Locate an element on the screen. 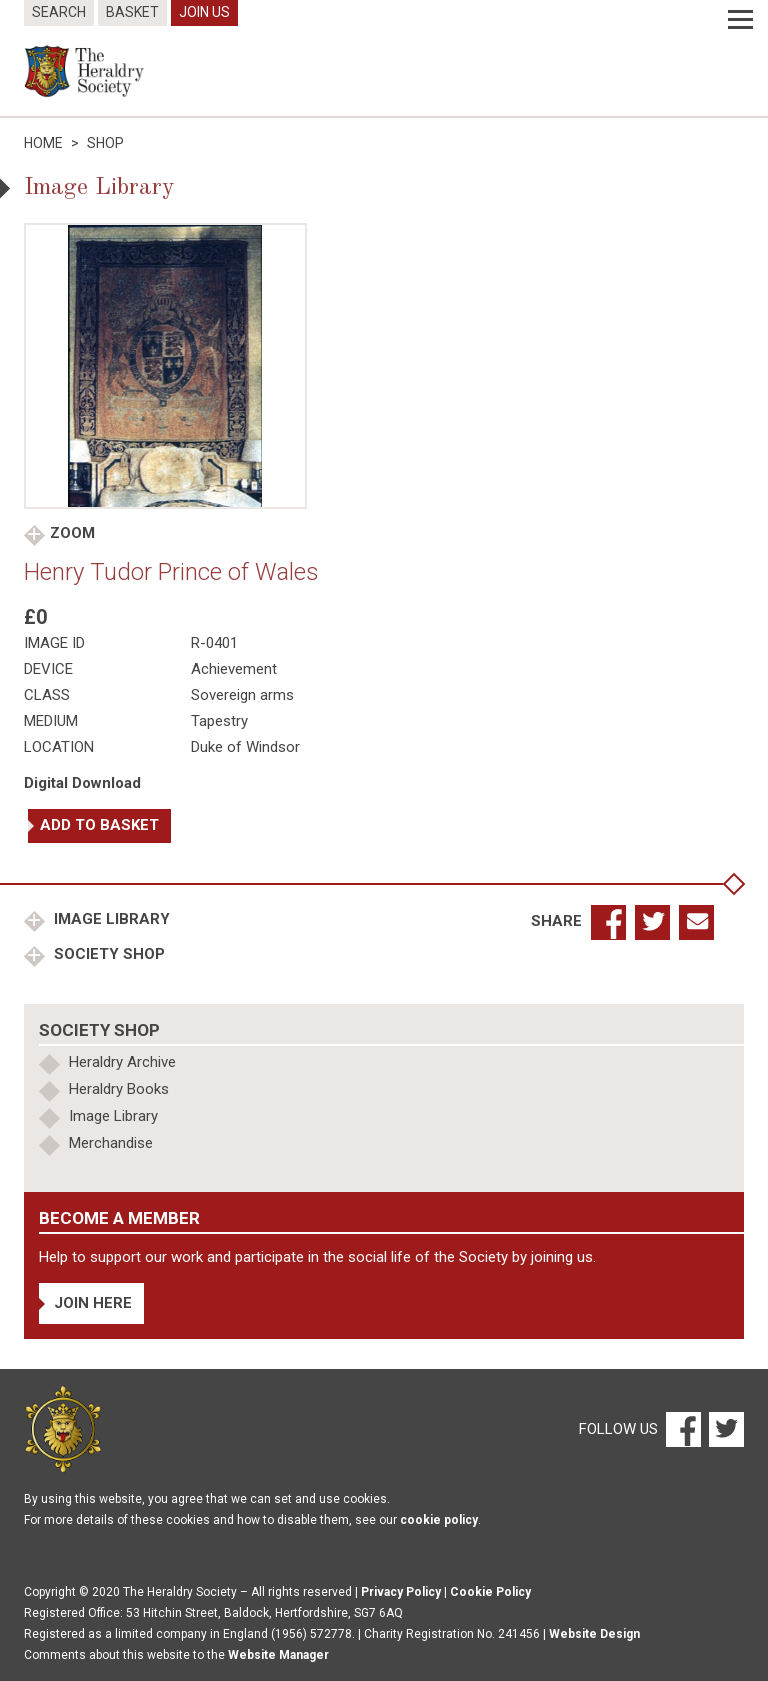  cookie policy is located at coordinates (439, 1520).